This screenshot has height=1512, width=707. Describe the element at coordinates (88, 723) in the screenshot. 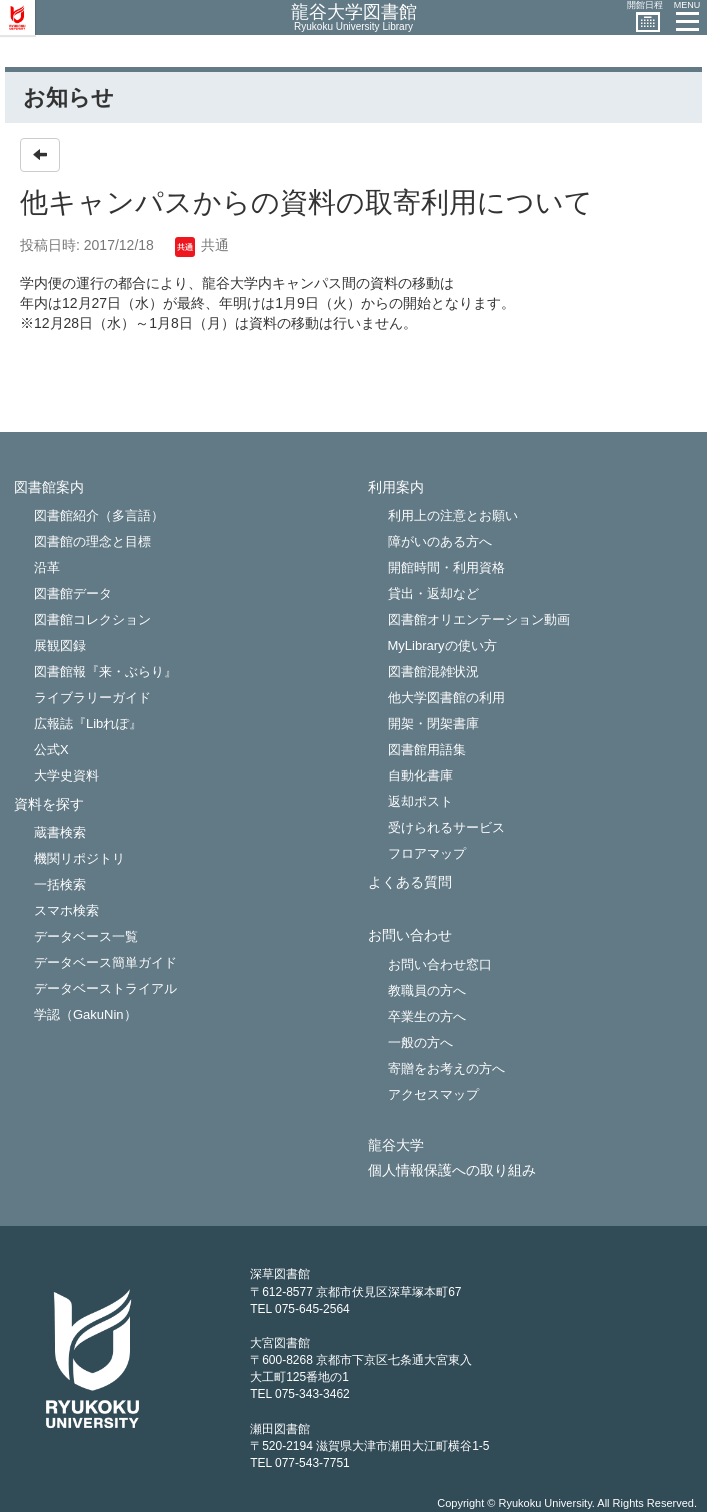

I see `広報誌『Libれぽ』` at that location.